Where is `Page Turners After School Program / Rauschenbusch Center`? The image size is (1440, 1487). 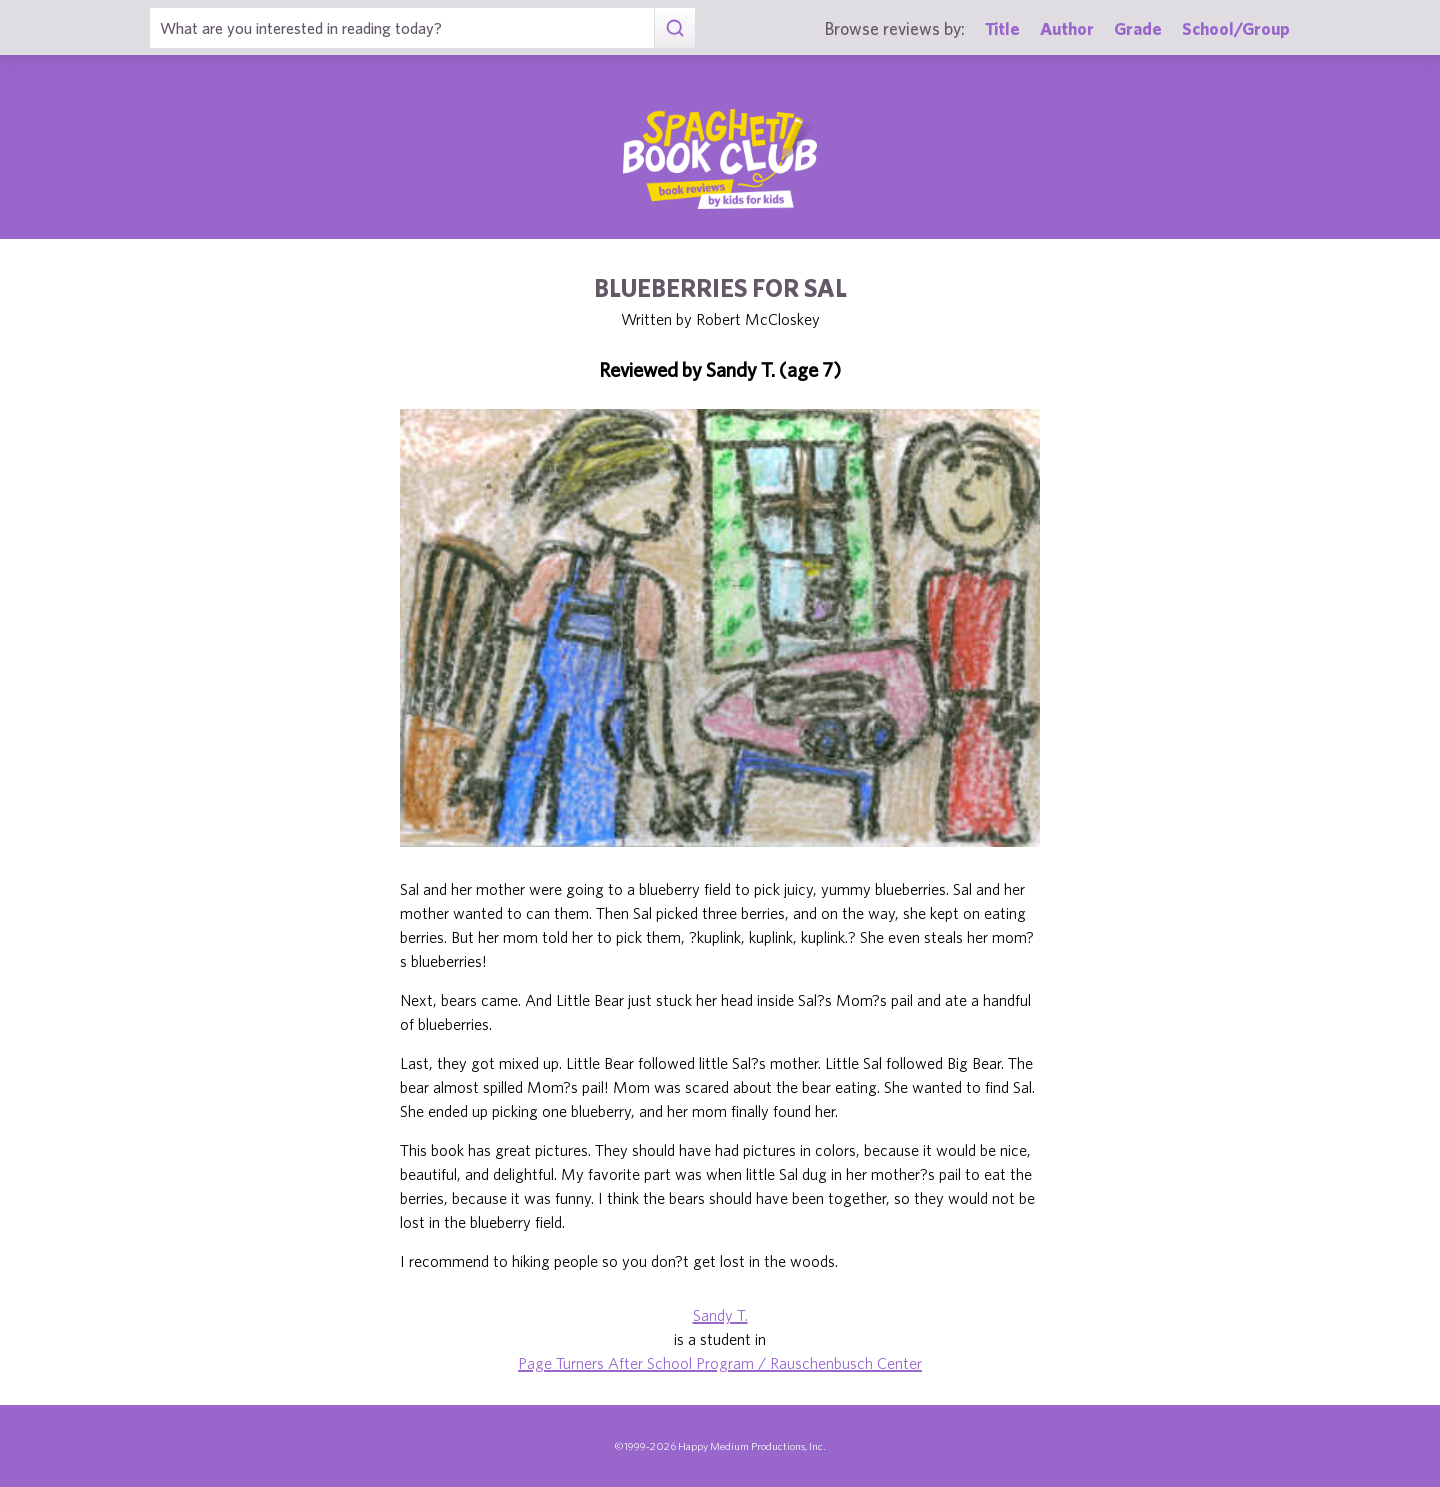
Page Turners After School Program / Rauschenbusch Center is located at coordinates (720, 1363).